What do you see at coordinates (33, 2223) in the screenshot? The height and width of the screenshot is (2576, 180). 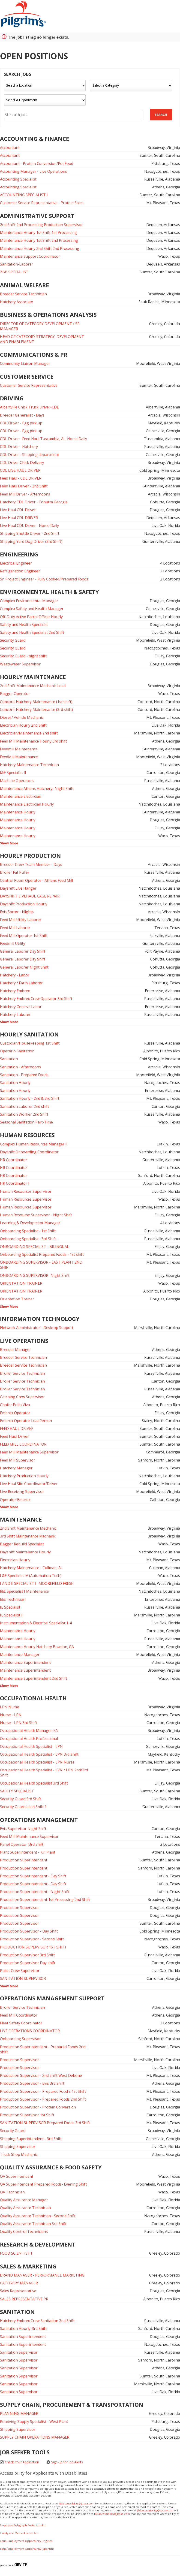 I see `Quality Assurance Technician 3rd Shift` at bounding box center [33, 2223].